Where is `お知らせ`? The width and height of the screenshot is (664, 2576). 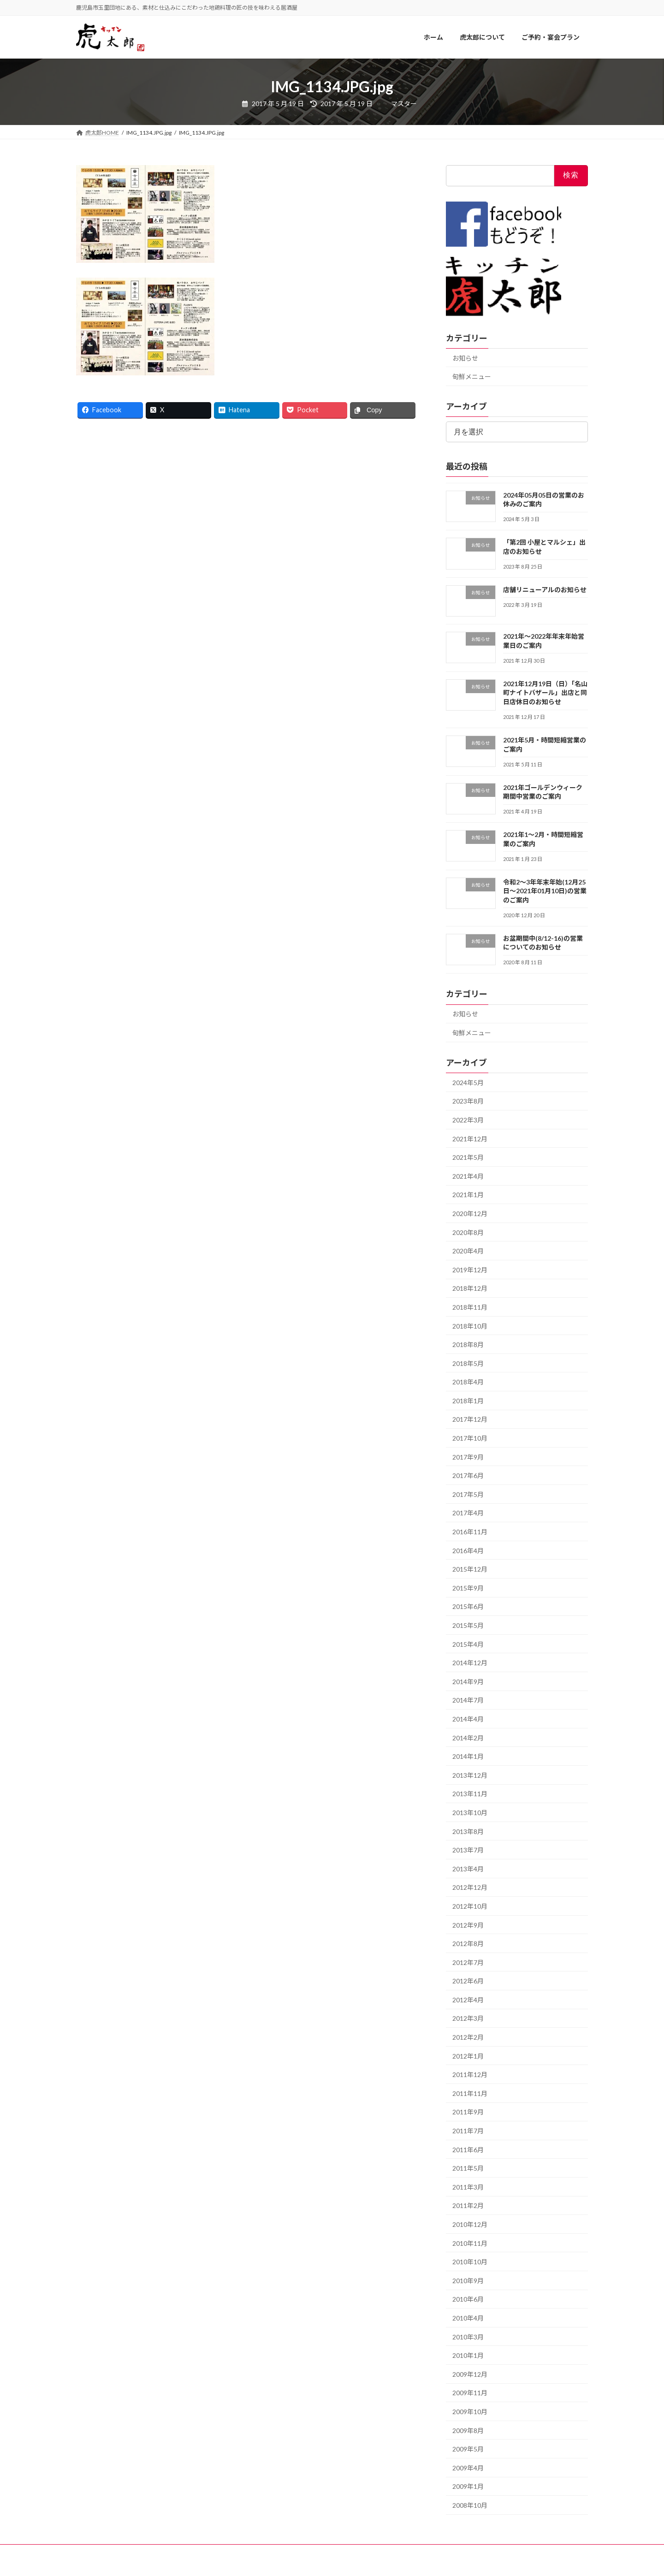
お知らせ is located at coordinates (465, 358).